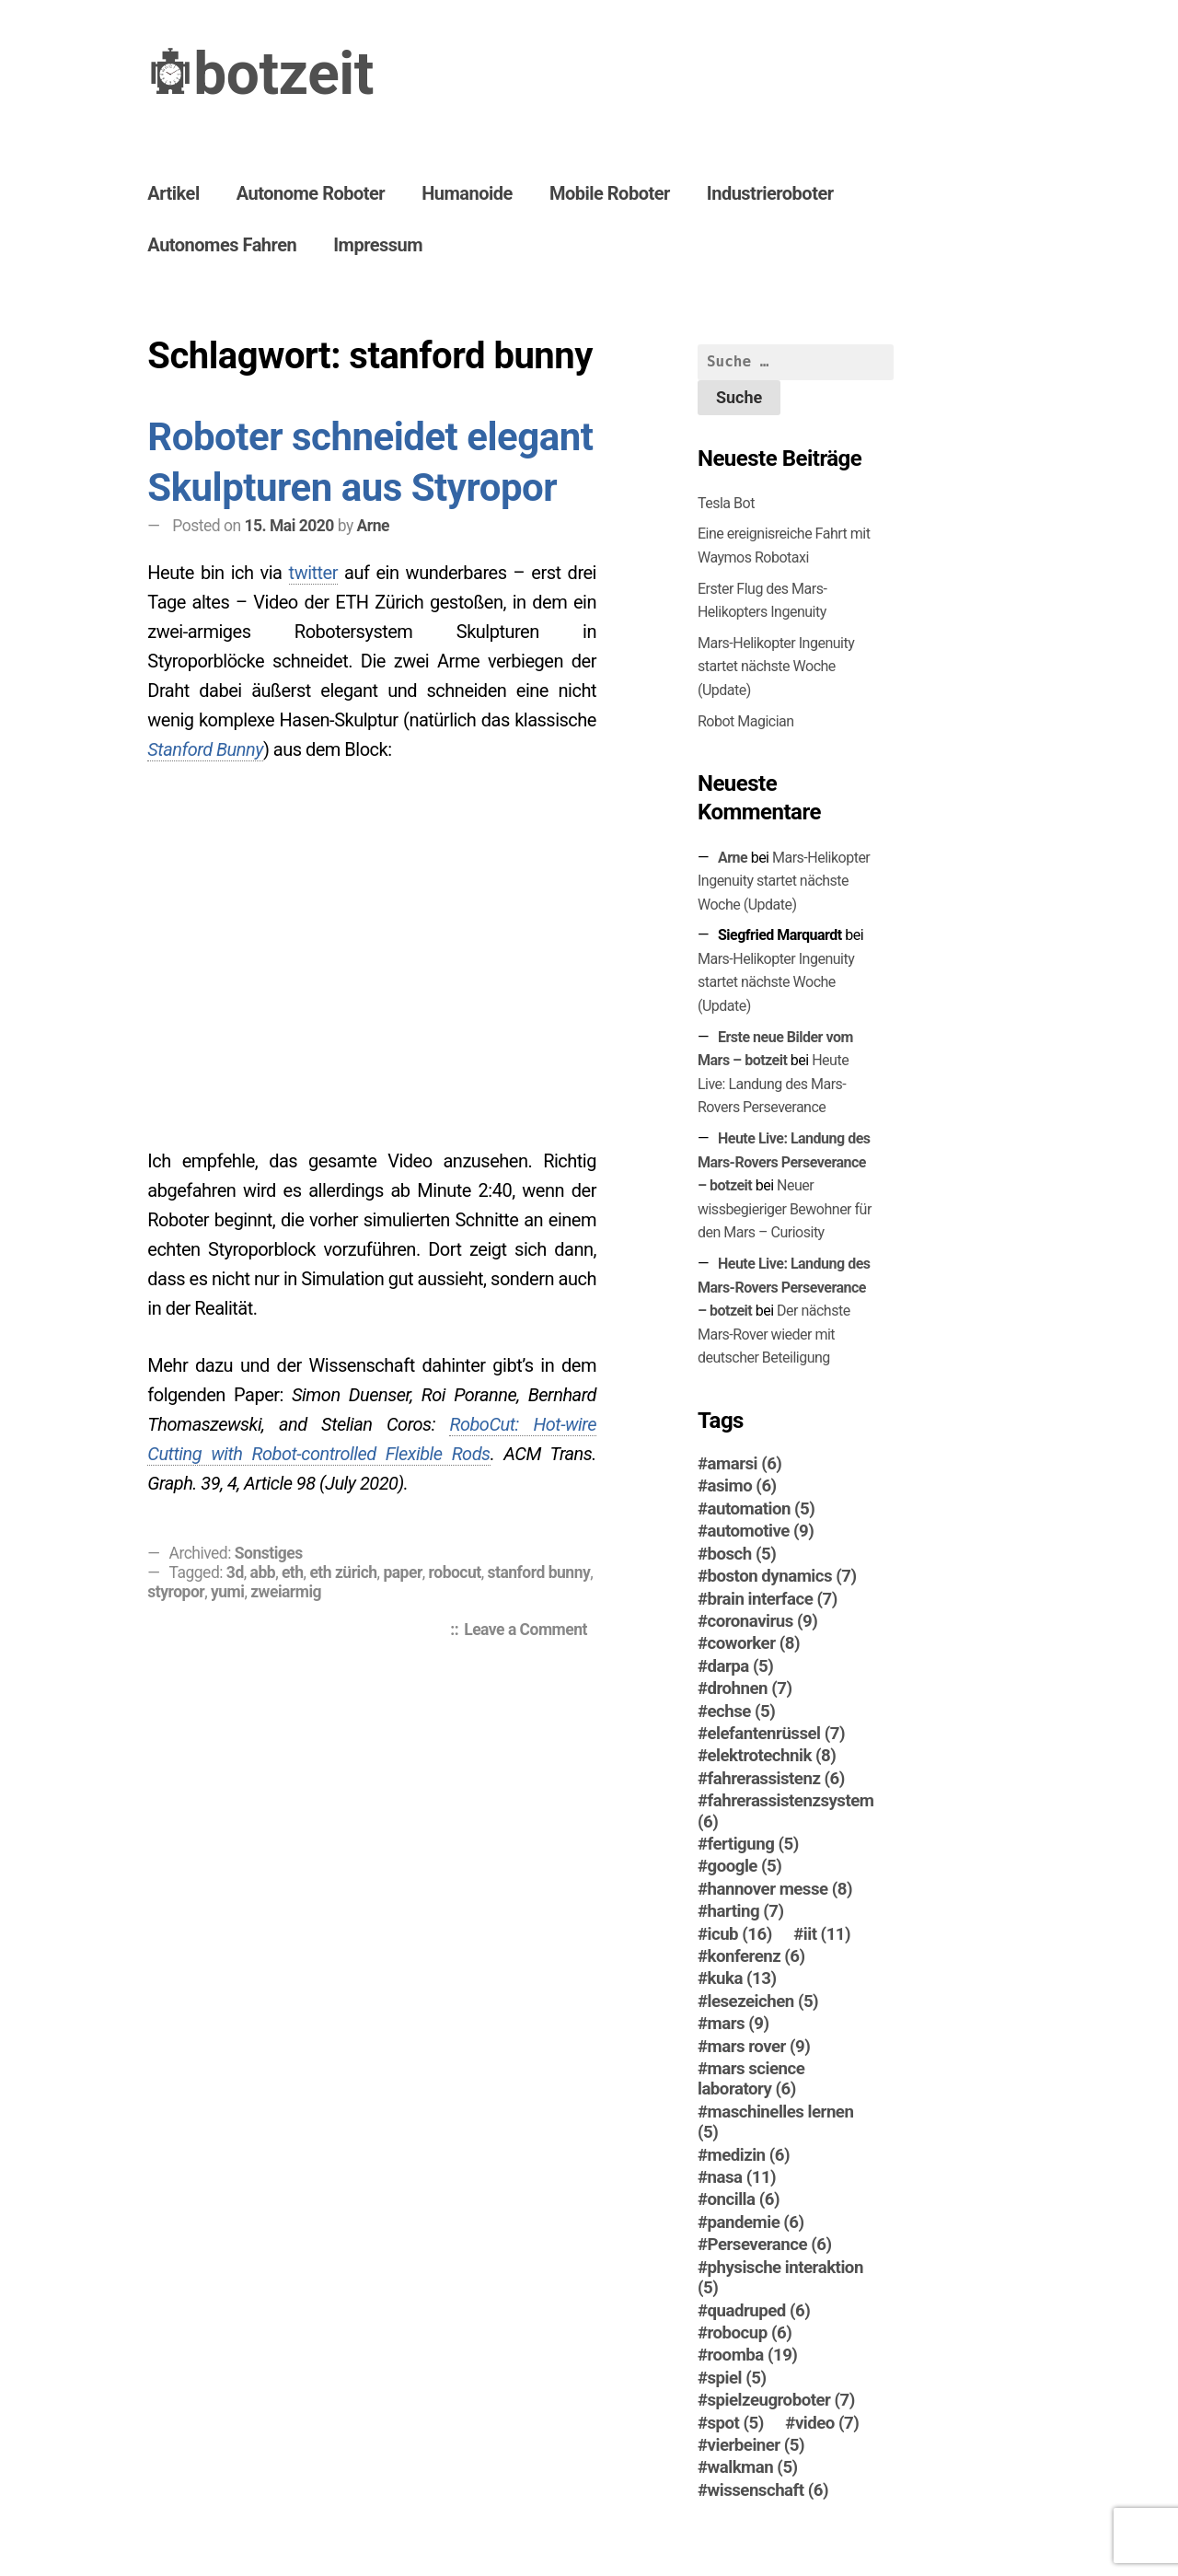  Describe the element at coordinates (827, 2423) in the screenshot. I see `video [video (7 Einträge)]` at that location.